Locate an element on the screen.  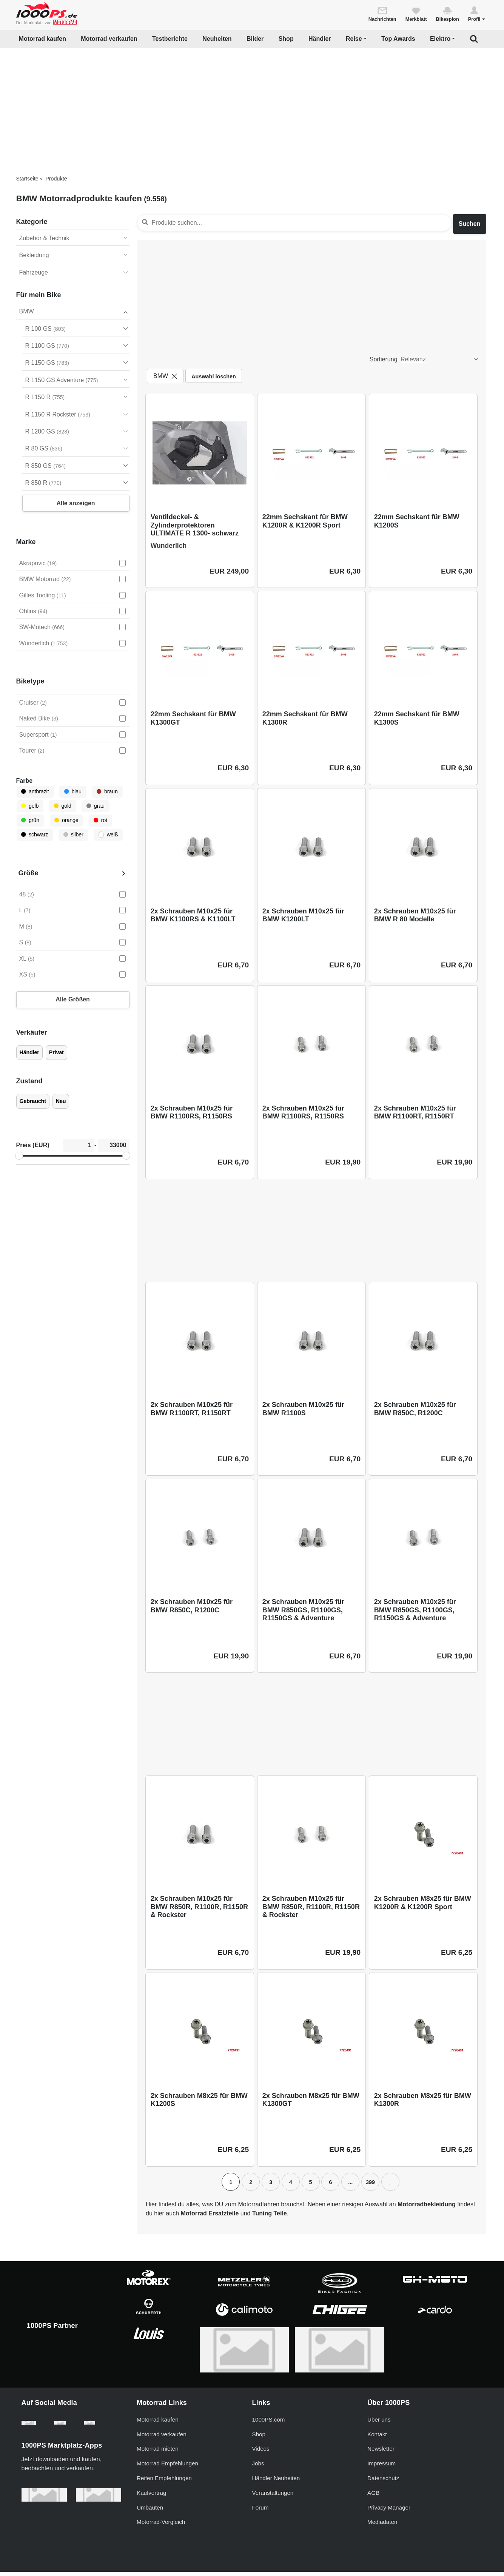
Motorrad verkaufen is located at coordinates (109, 38).